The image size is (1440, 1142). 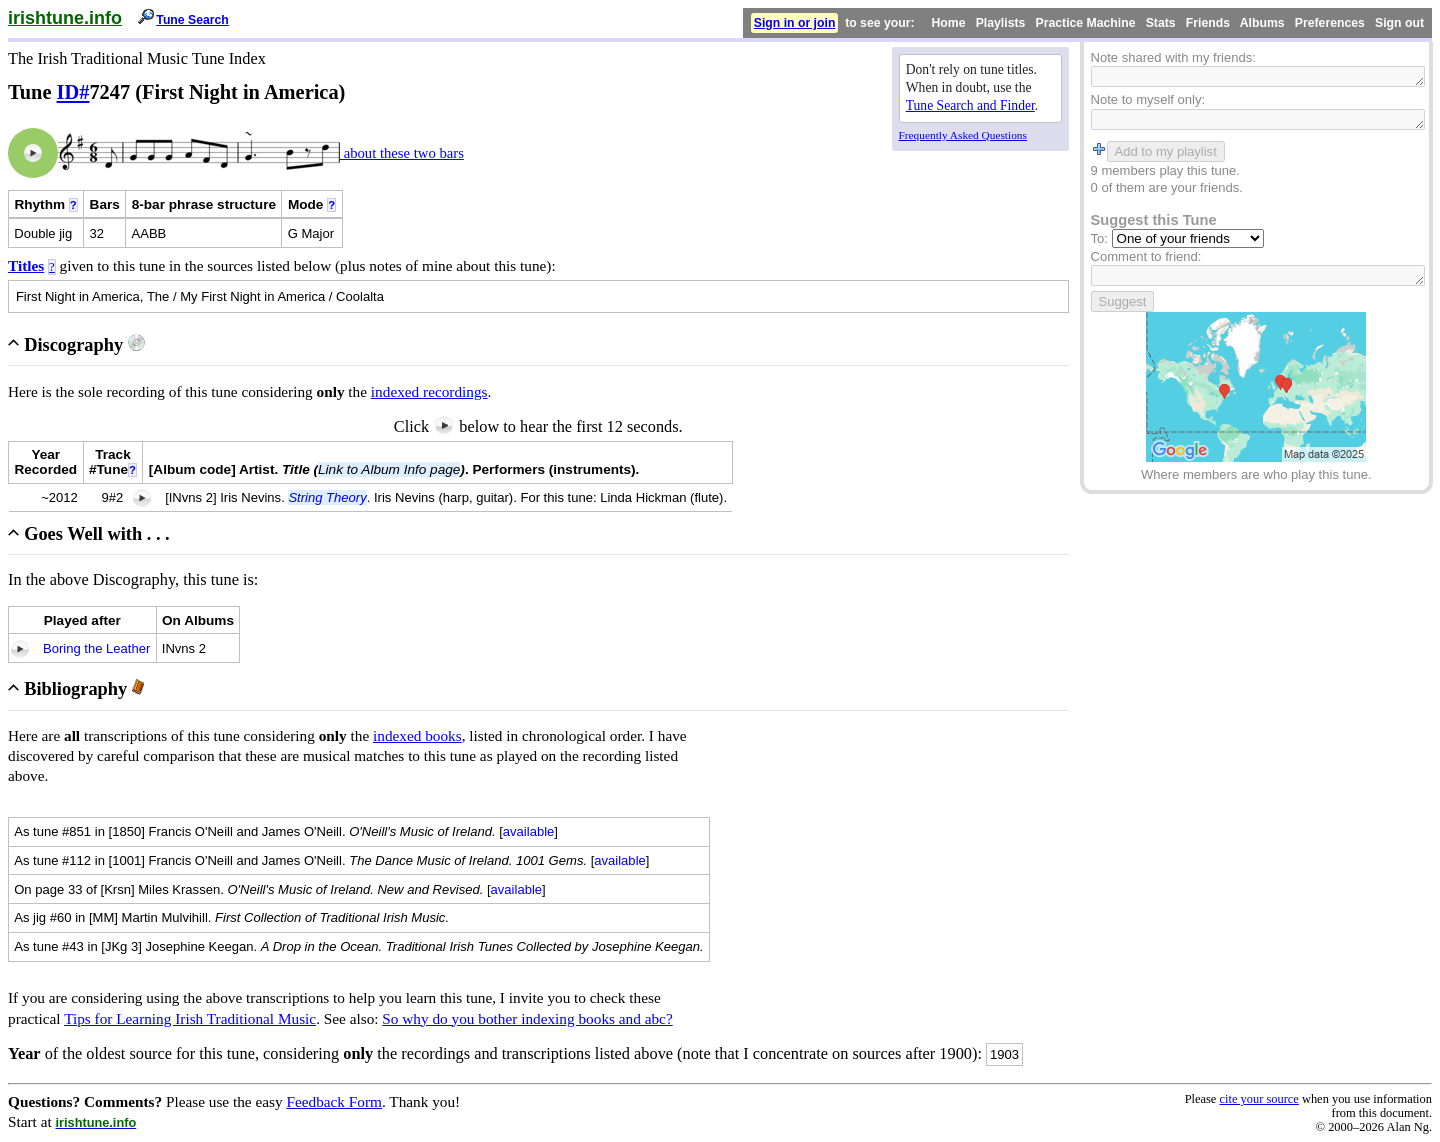 What do you see at coordinates (96, 648) in the screenshot?
I see `Boring the Leather` at bounding box center [96, 648].